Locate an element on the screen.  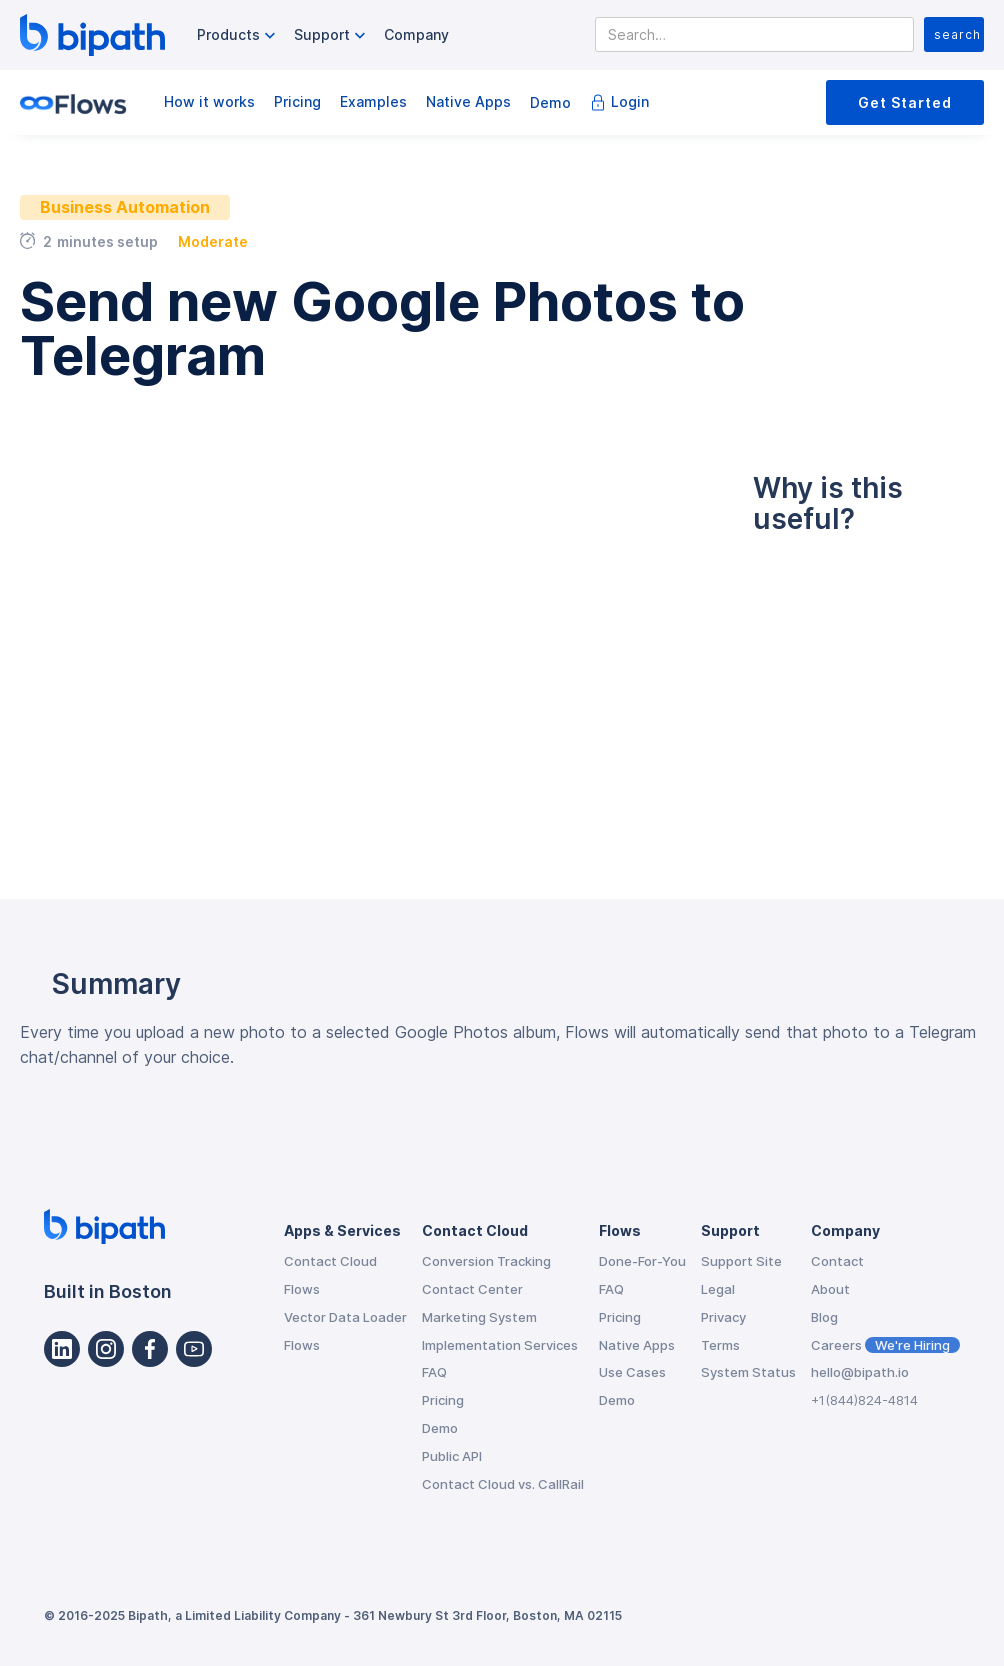
Done-For-You is located at coordinates (642, 1261).